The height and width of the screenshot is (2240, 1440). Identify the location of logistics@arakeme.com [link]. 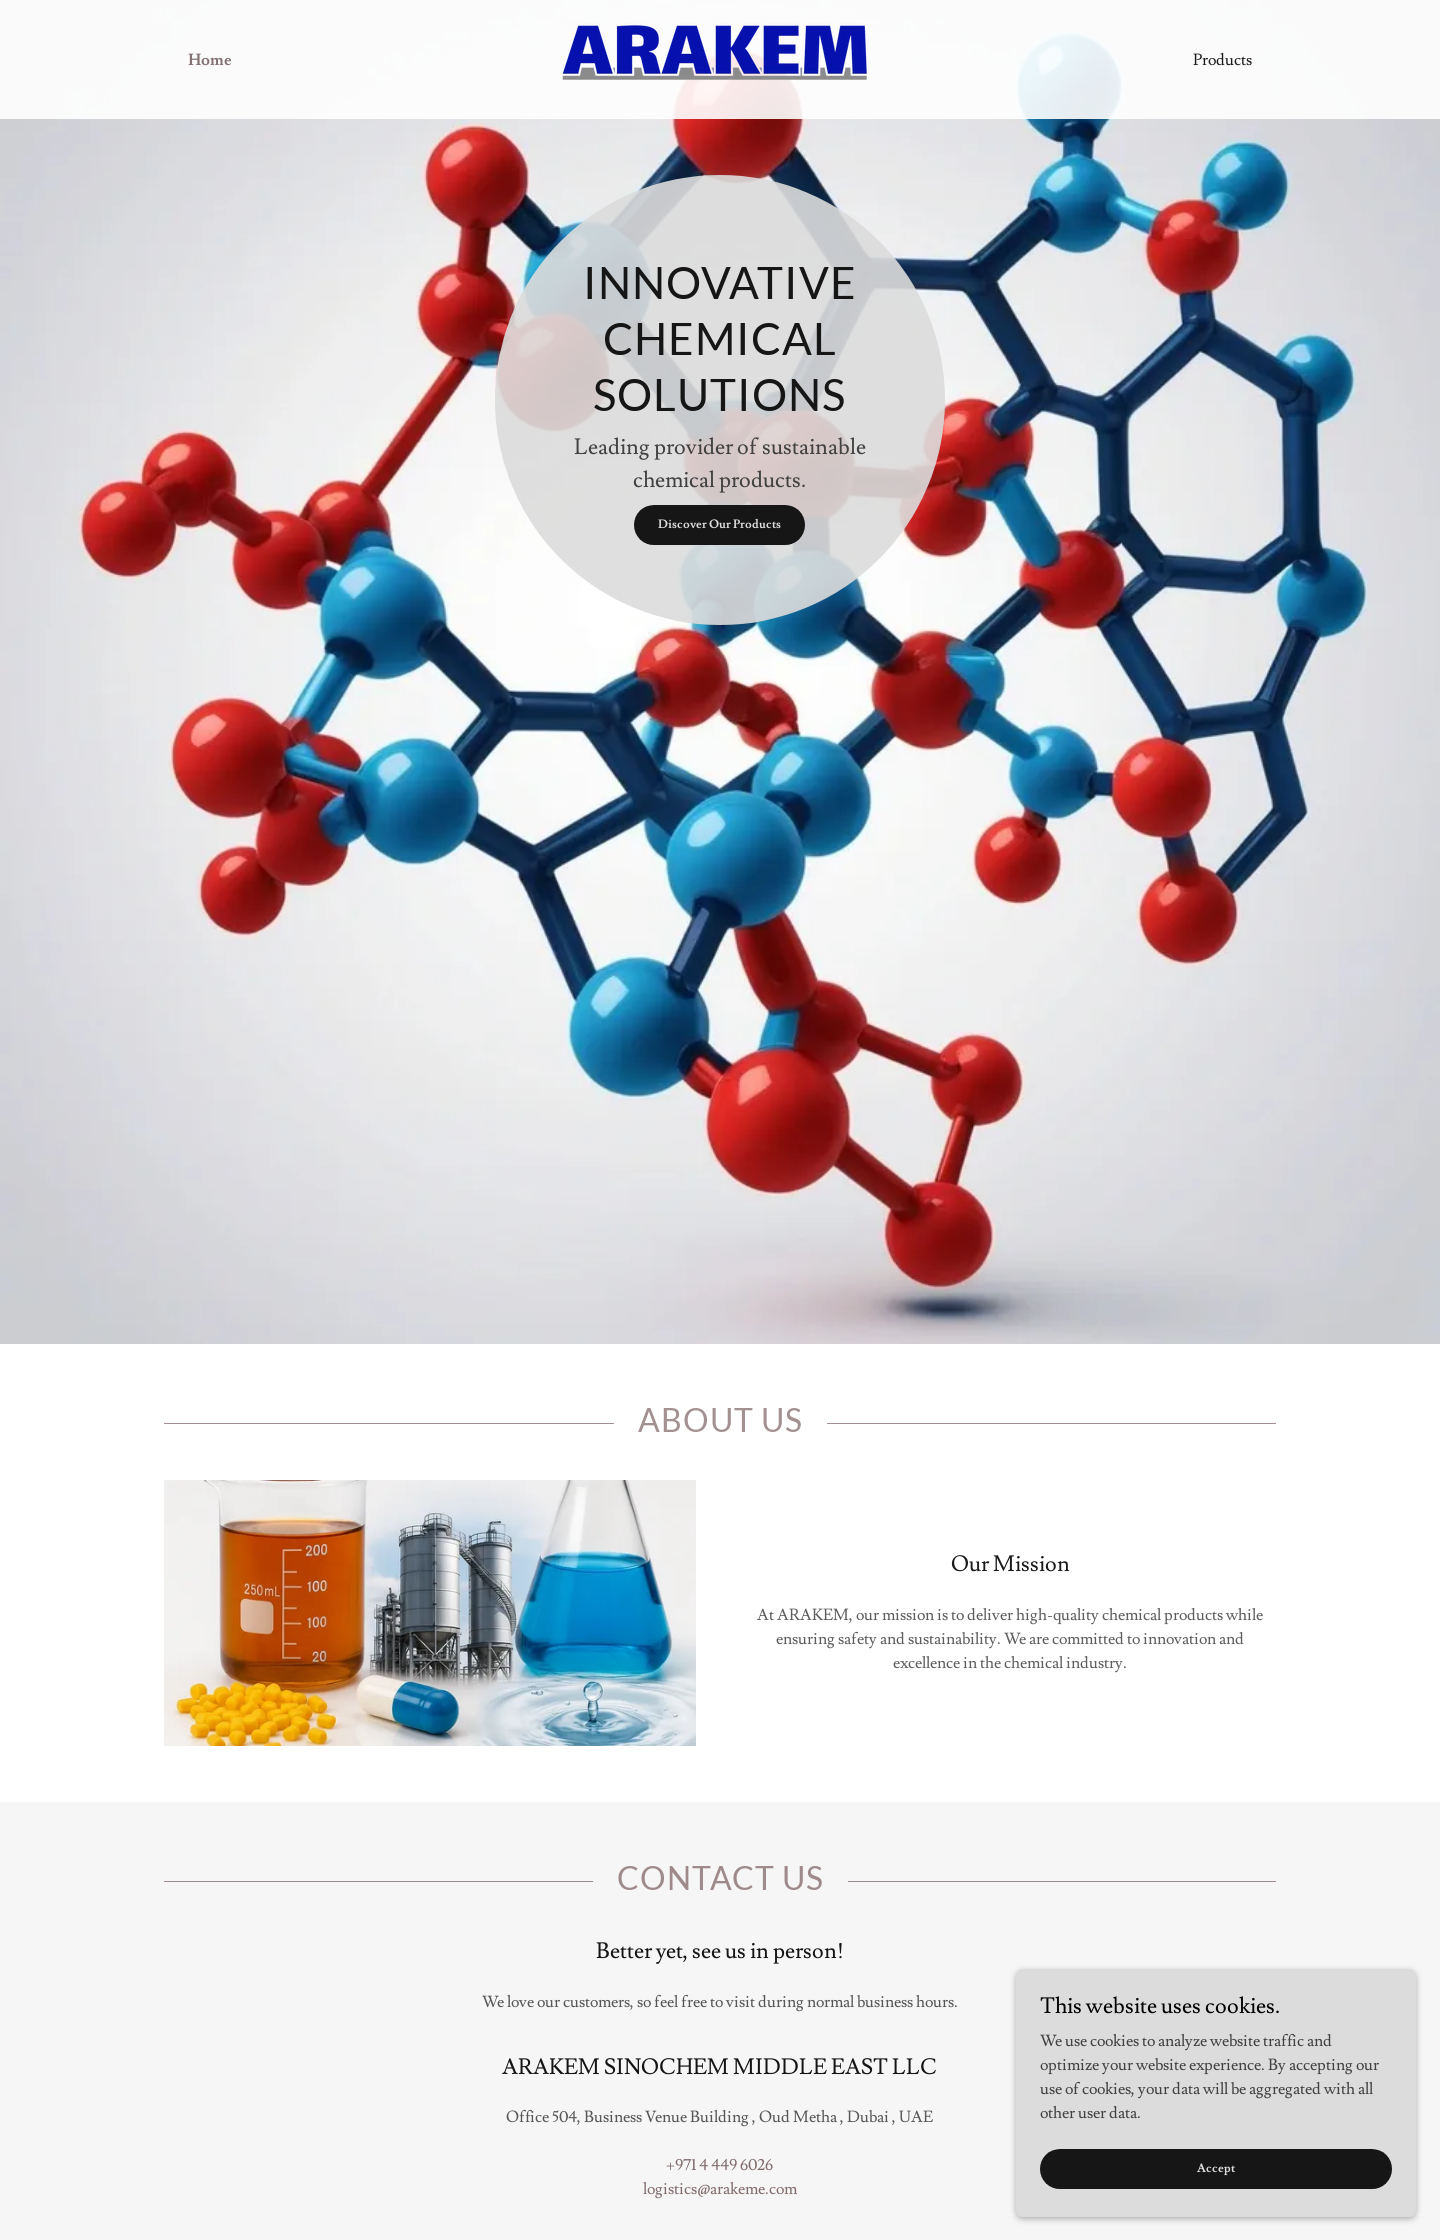
(720, 2189).